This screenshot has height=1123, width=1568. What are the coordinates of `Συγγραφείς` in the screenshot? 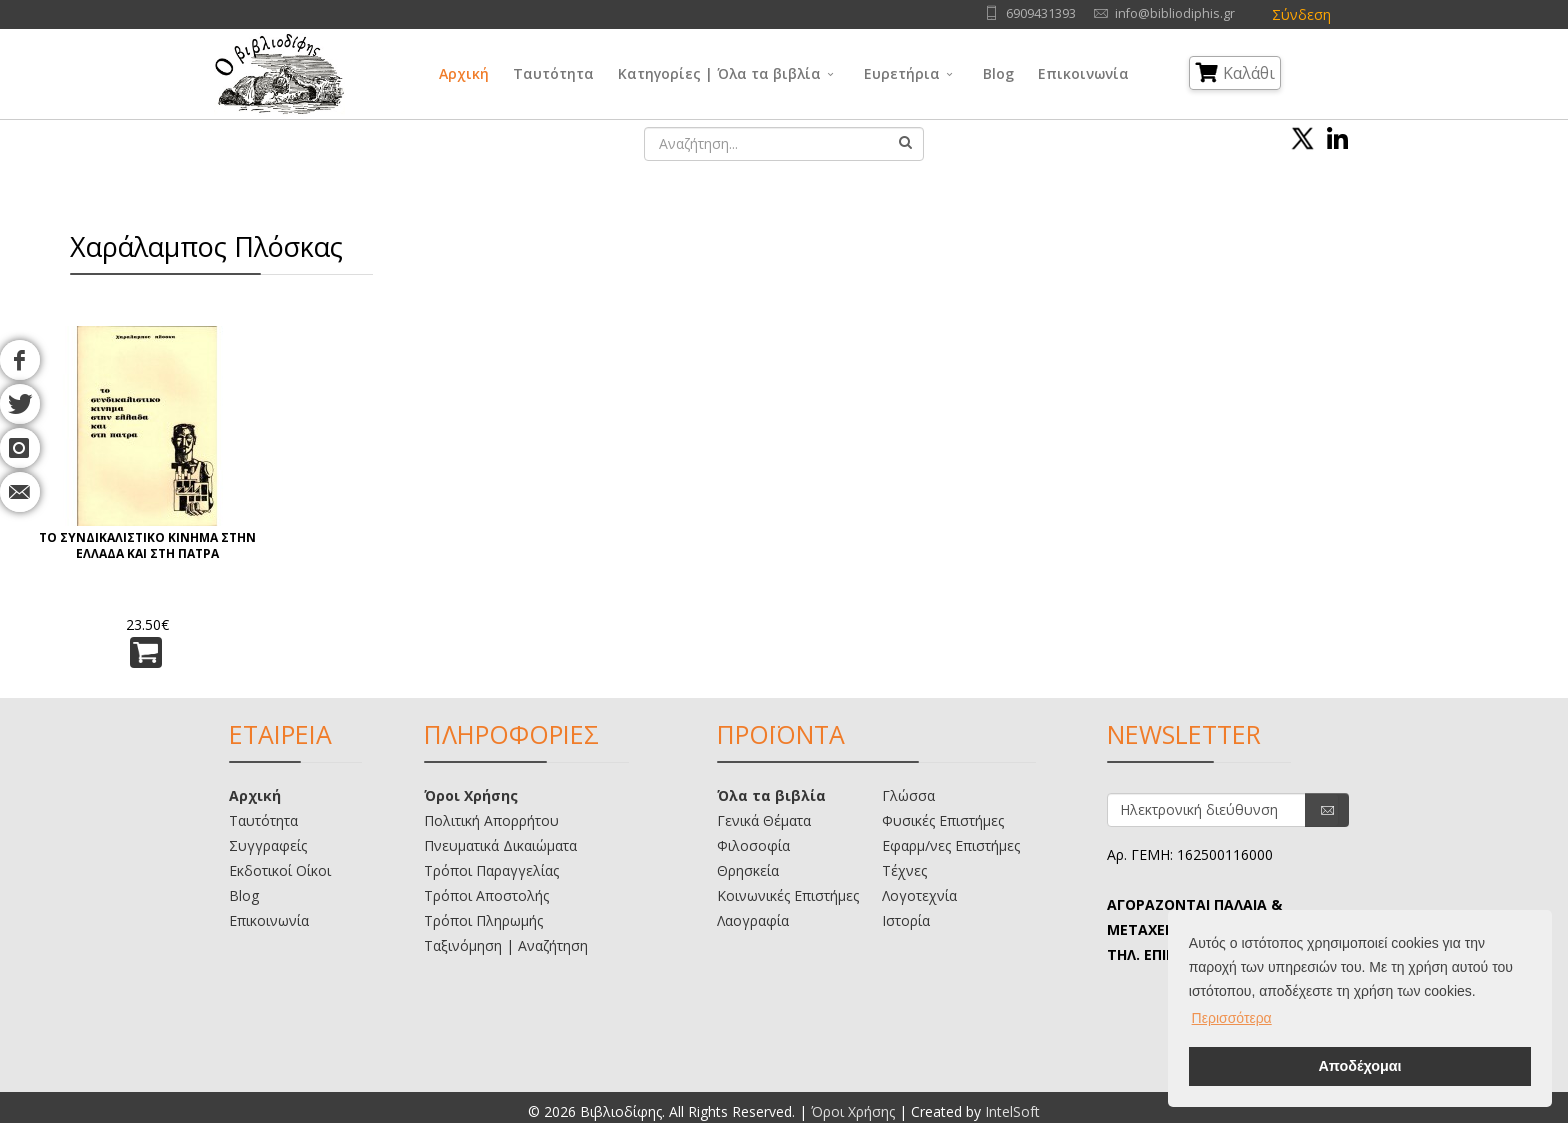 It's located at (268, 845).